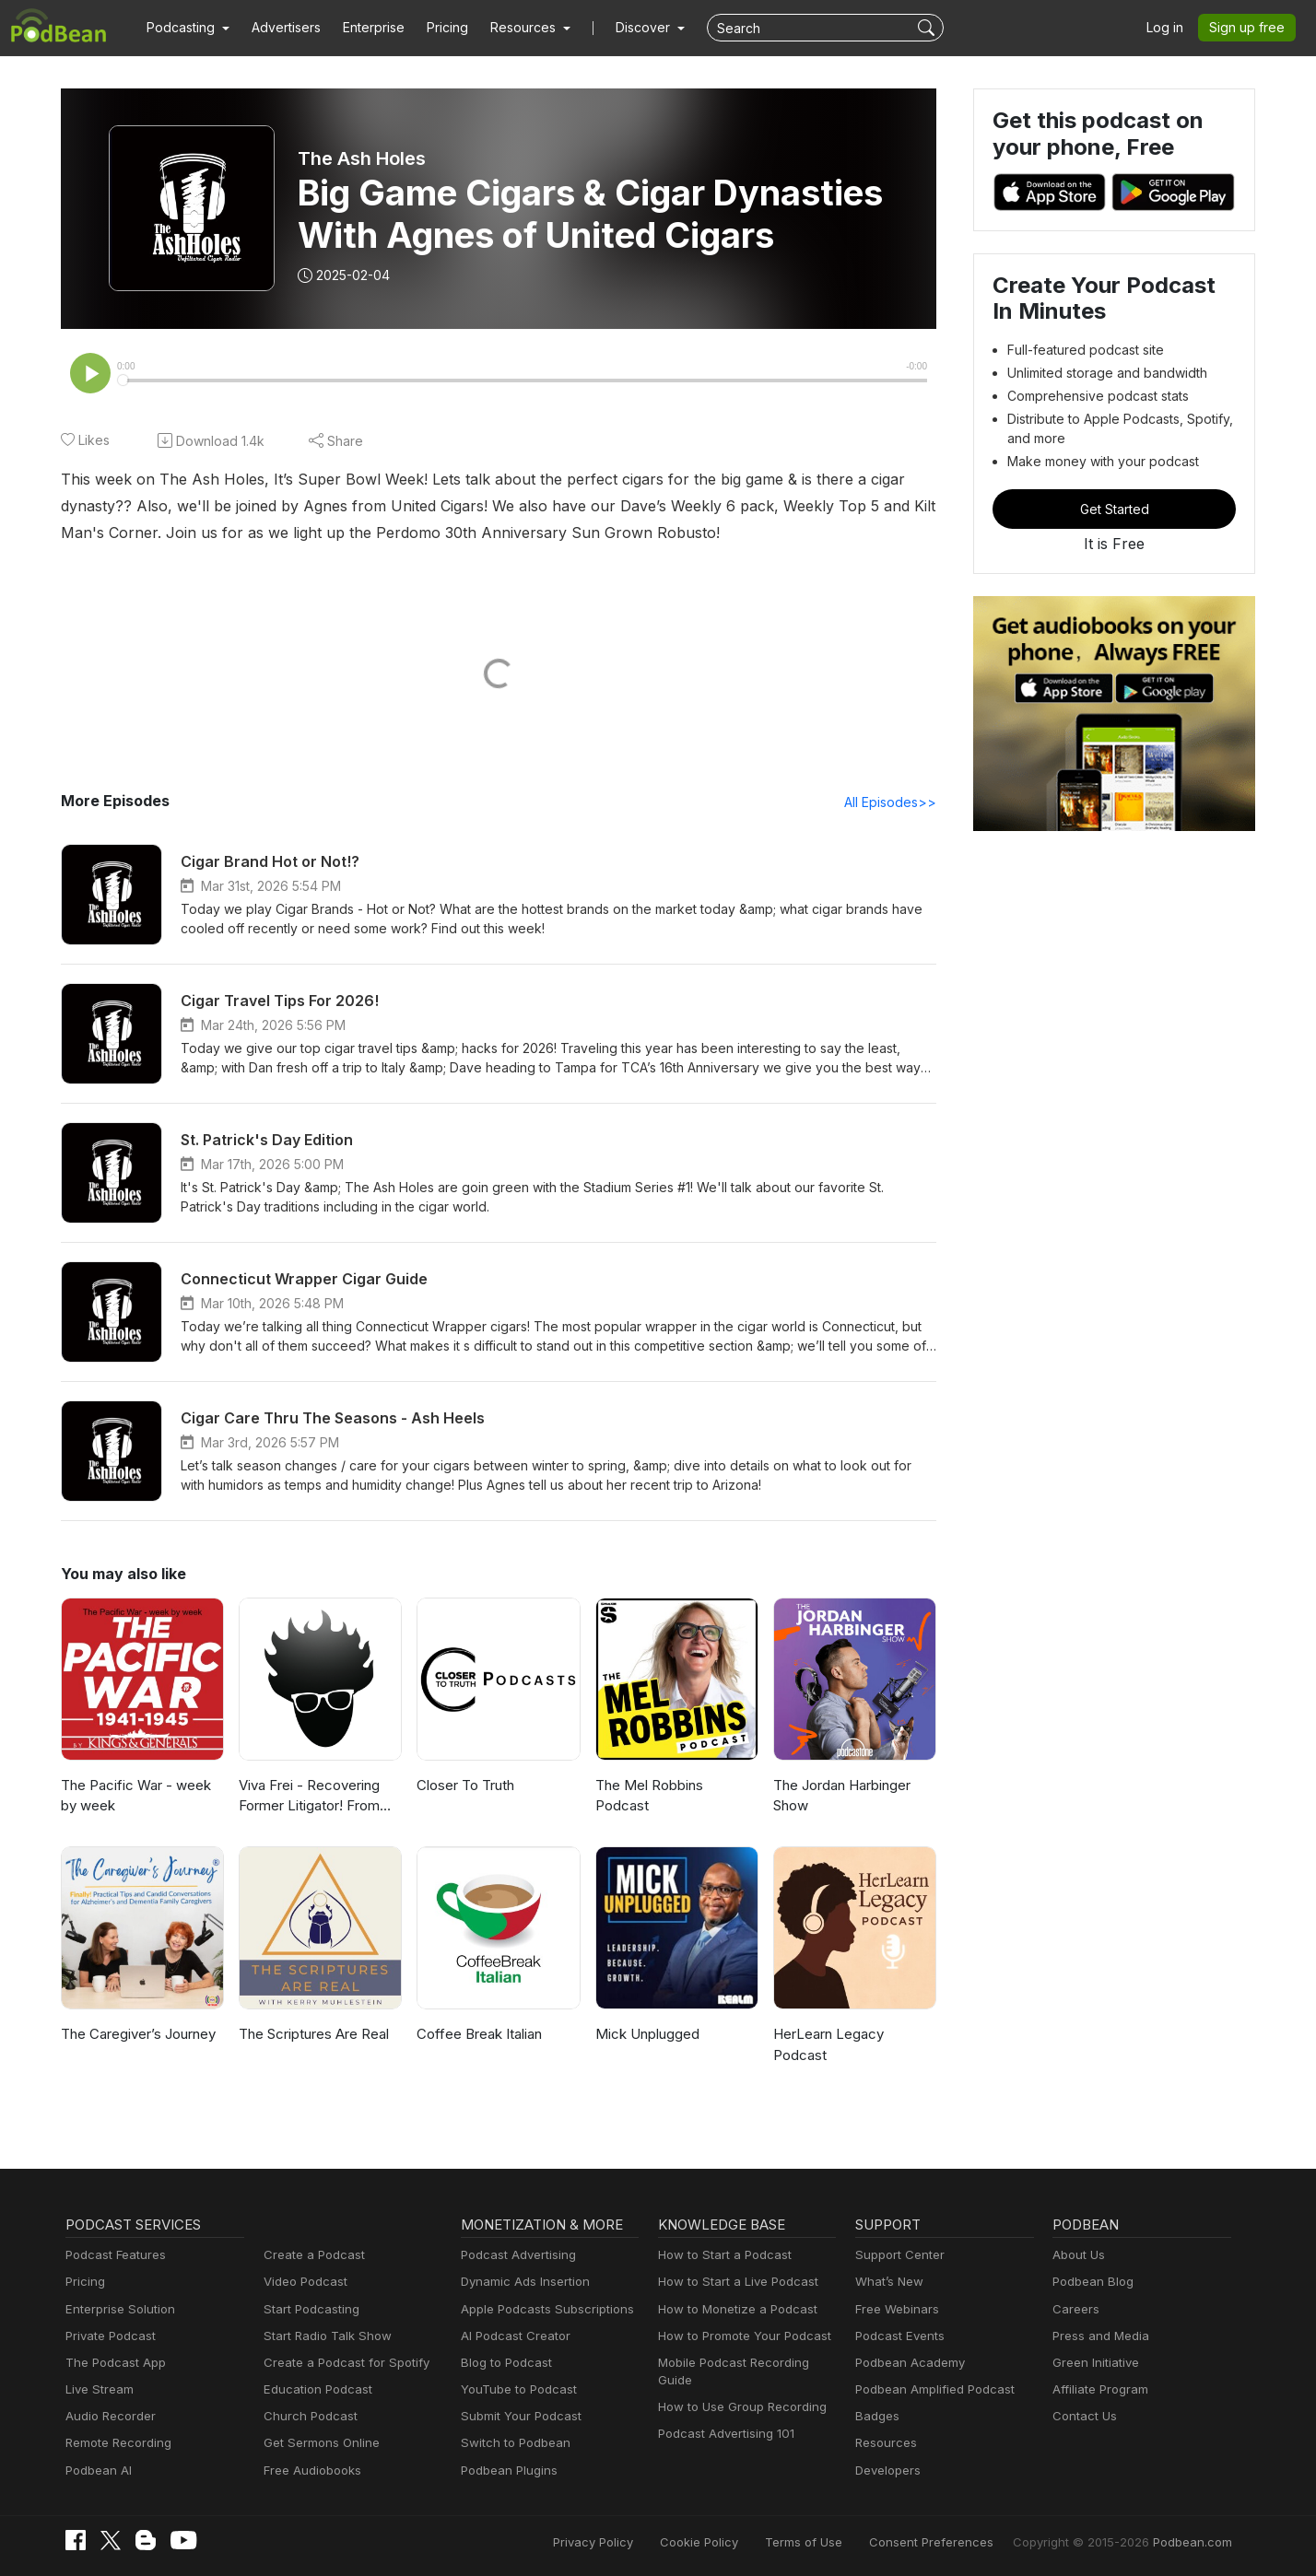  Describe the element at coordinates (813, 2542) in the screenshot. I see `Terms of Use` at that location.